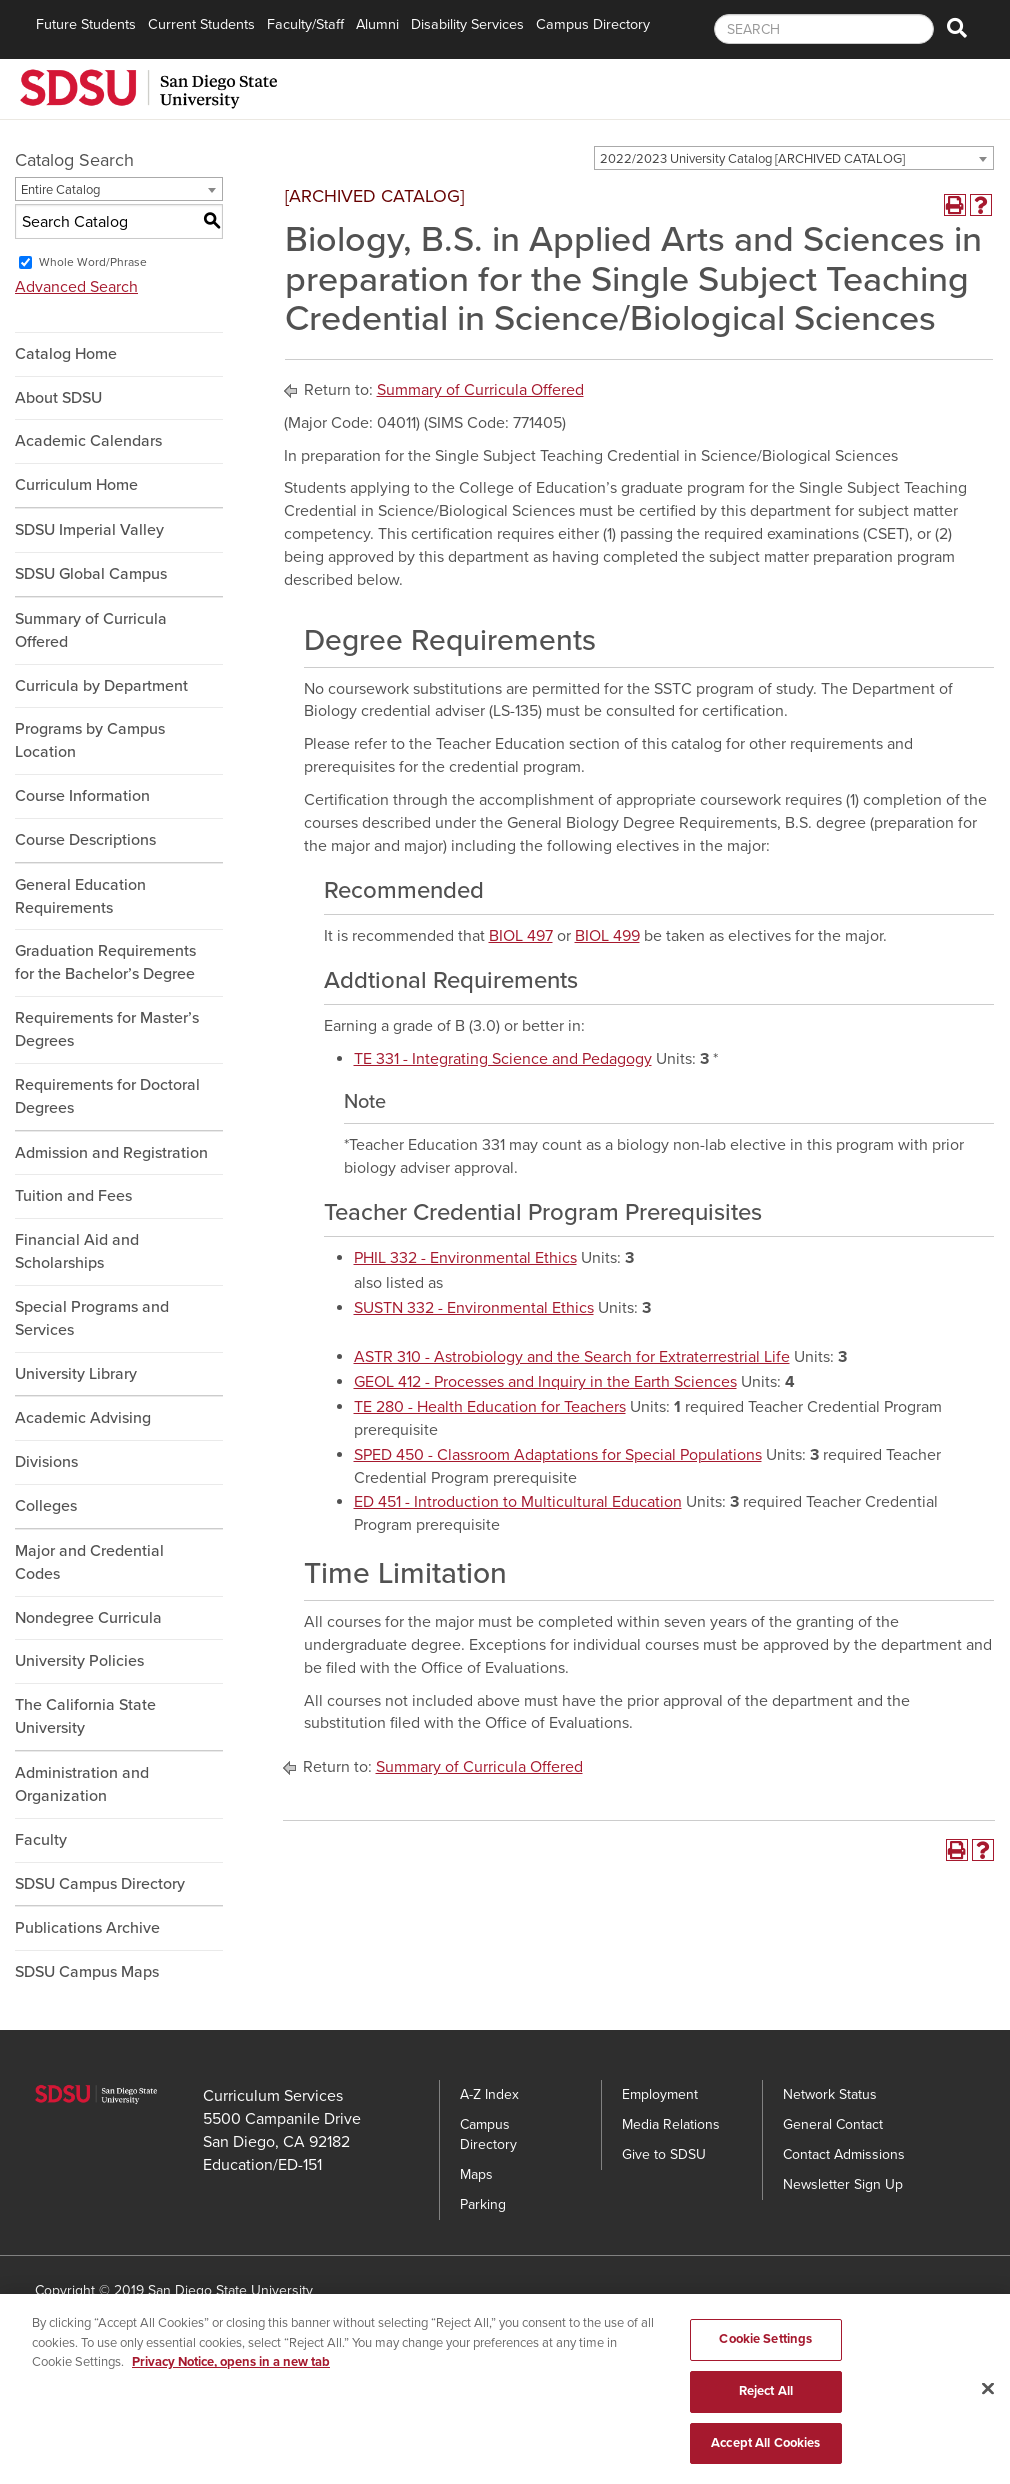 The image size is (1010, 2484). I want to click on SDSU Campus Directory, so click(100, 1884).